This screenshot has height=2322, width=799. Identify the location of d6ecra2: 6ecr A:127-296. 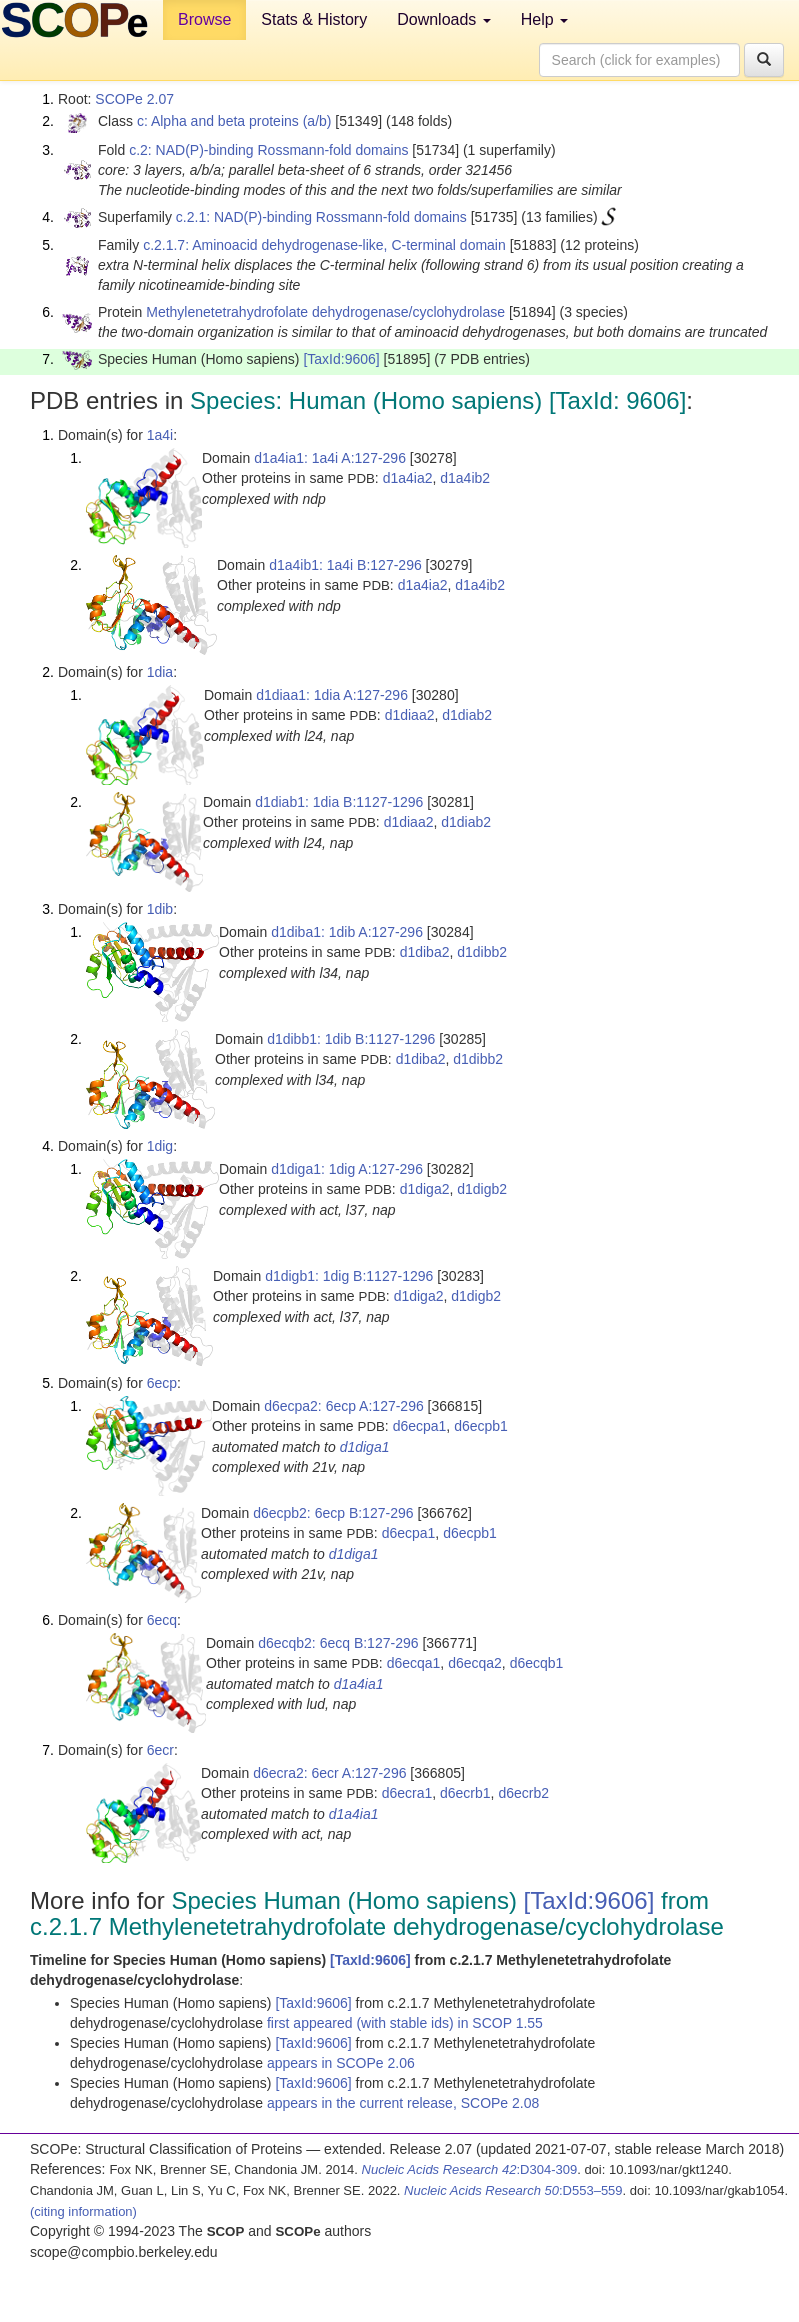
(329, 1773).